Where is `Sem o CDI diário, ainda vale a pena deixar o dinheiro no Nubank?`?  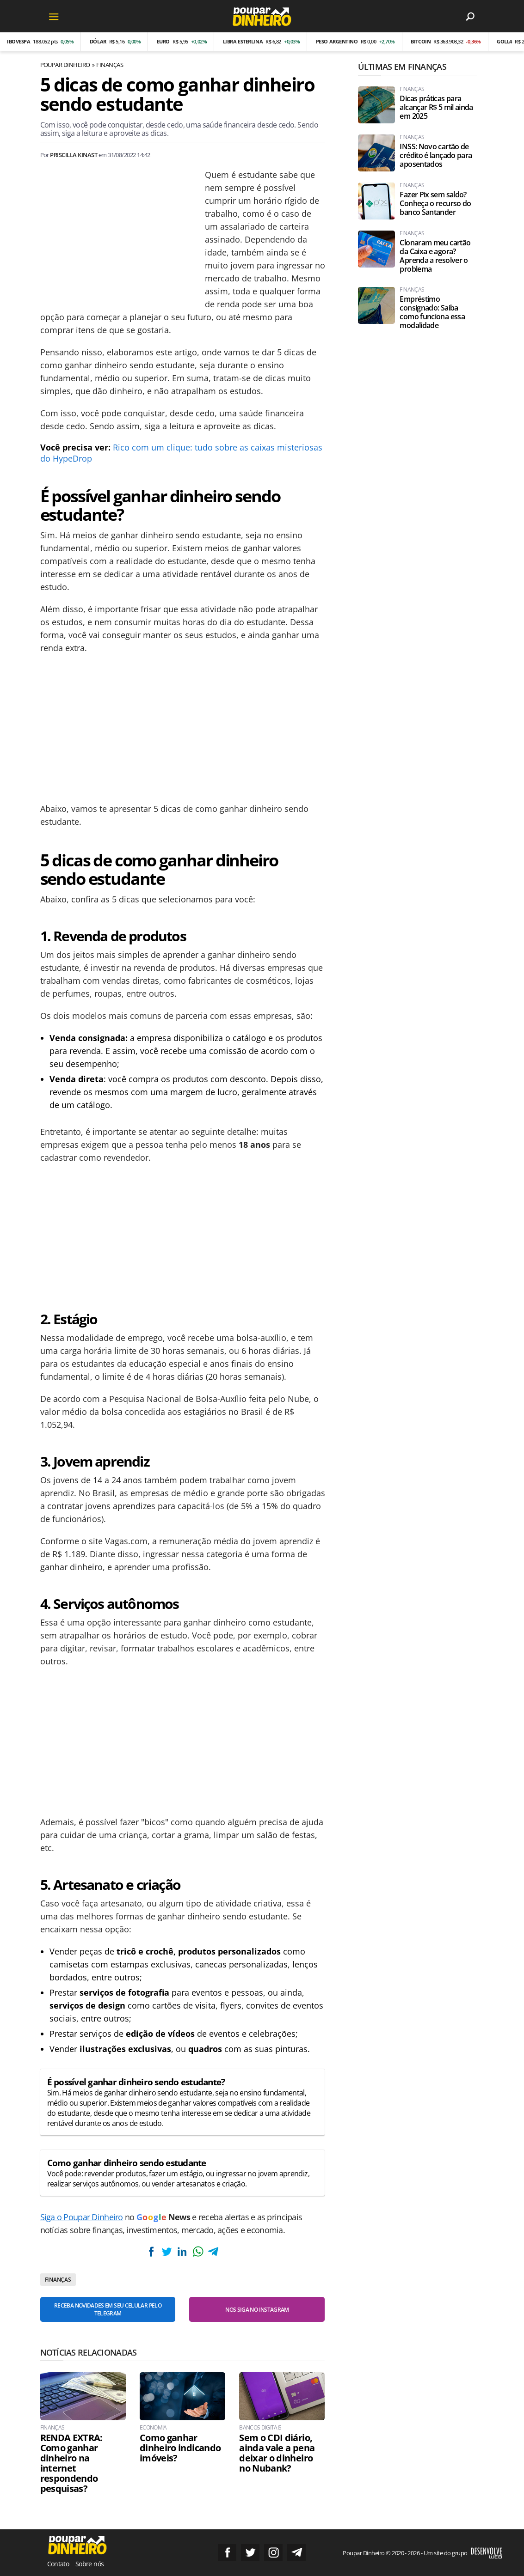
Sem o CDI diário, ainda vale a pena deixar o dinheiro no Nubank? is located at coordinates (276, 2453).